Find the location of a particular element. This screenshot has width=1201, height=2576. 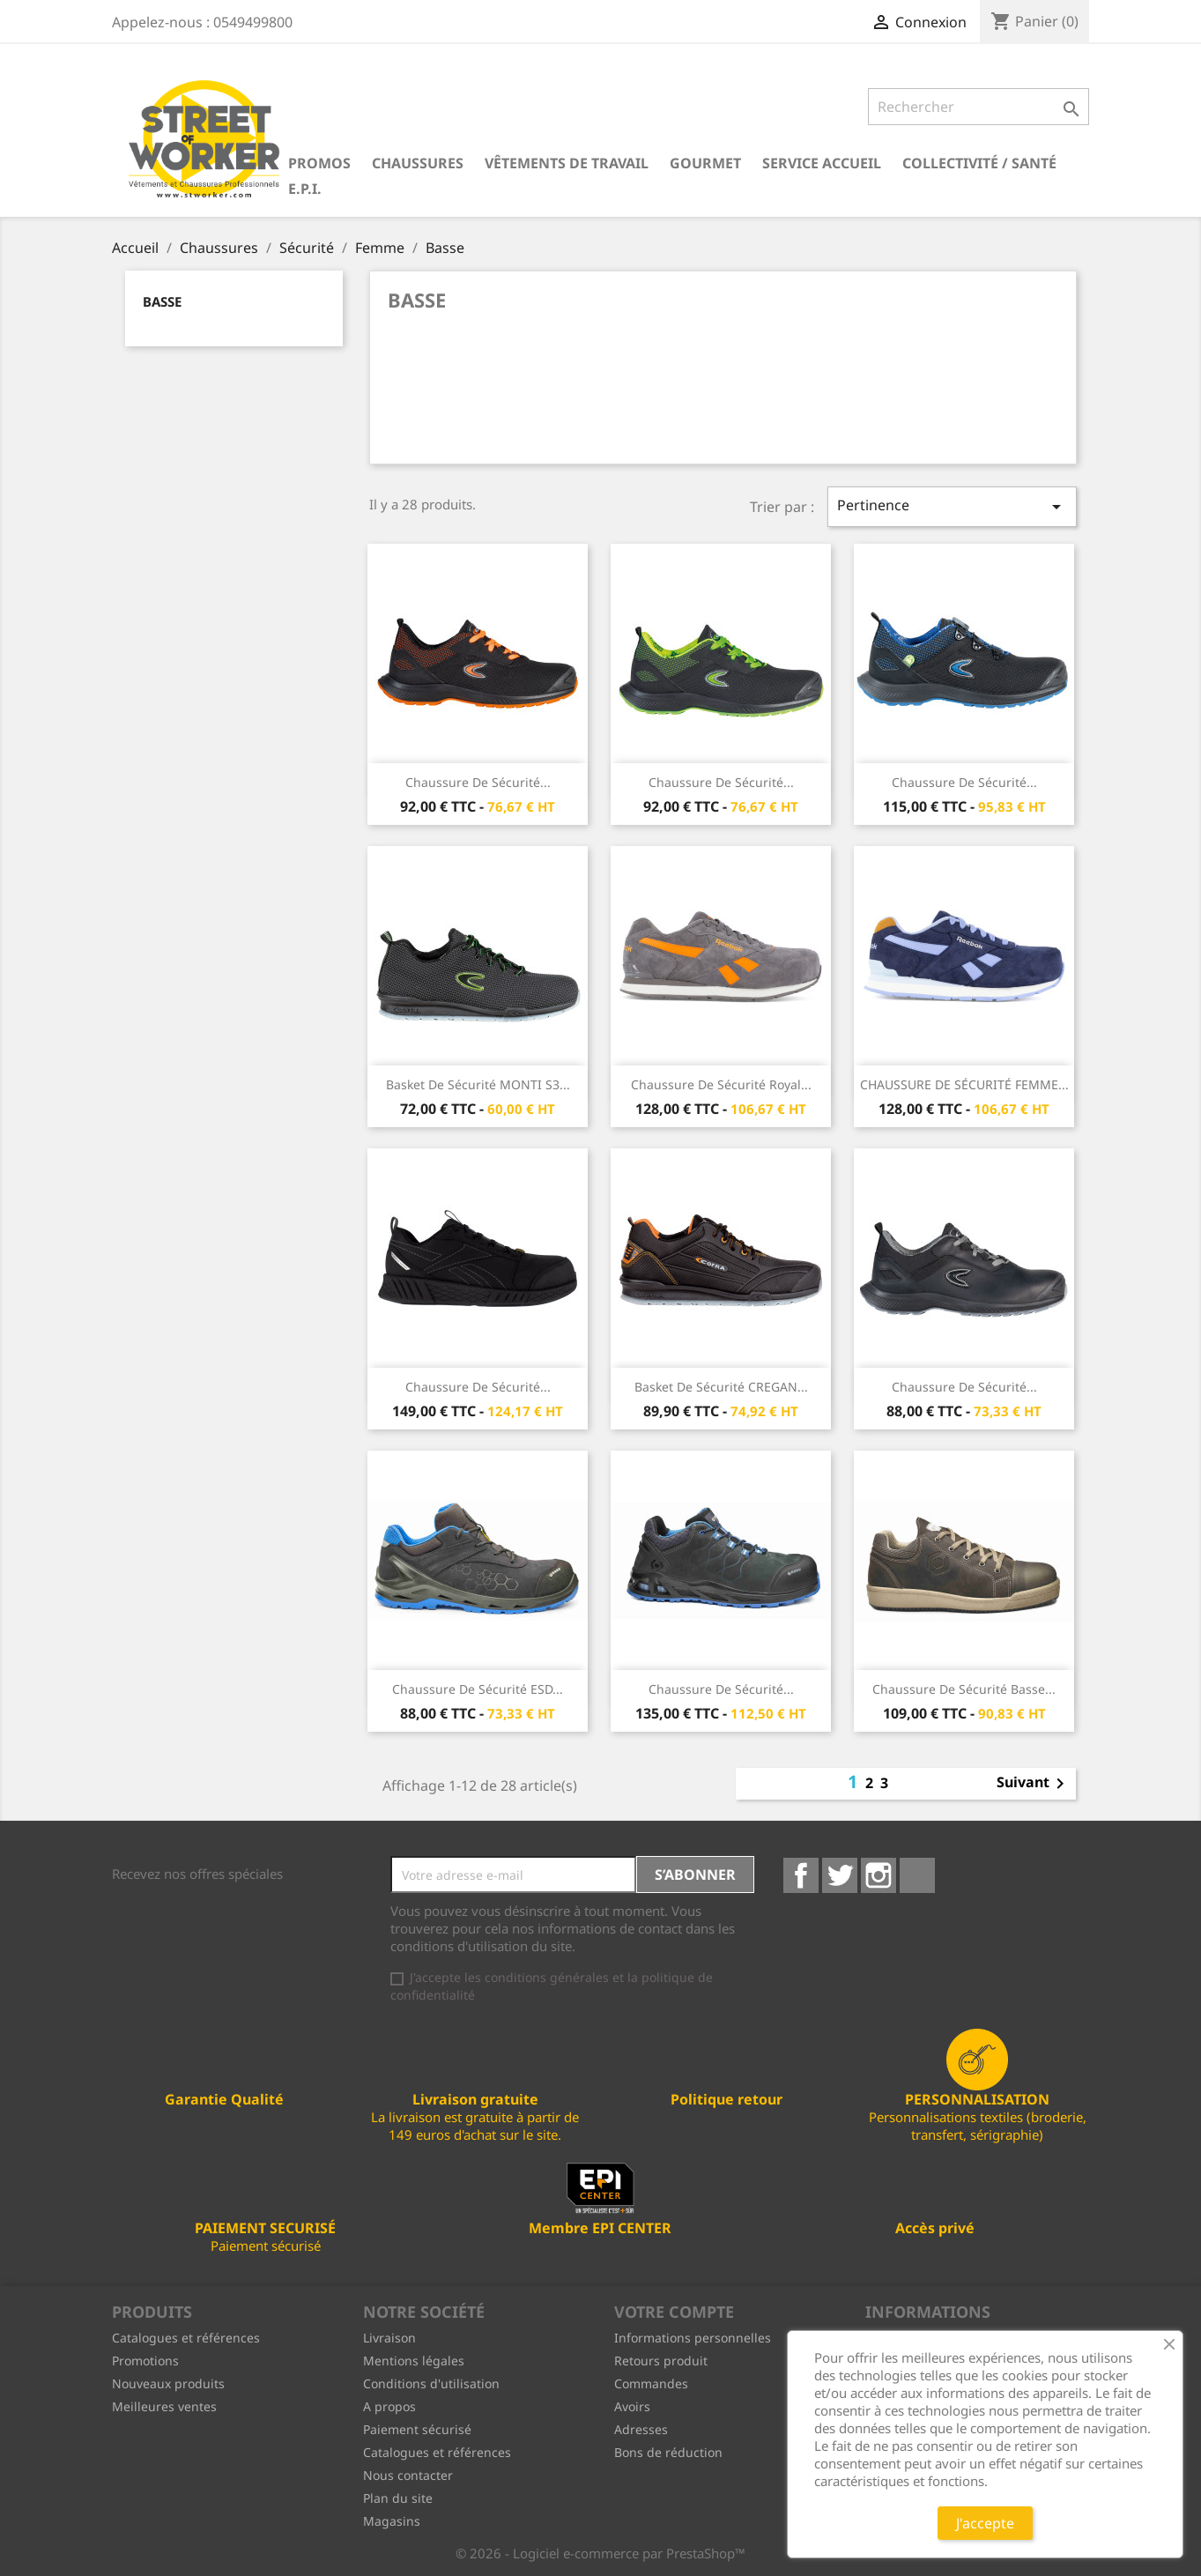

Nous contacter is located at coordinates (408, 2475).